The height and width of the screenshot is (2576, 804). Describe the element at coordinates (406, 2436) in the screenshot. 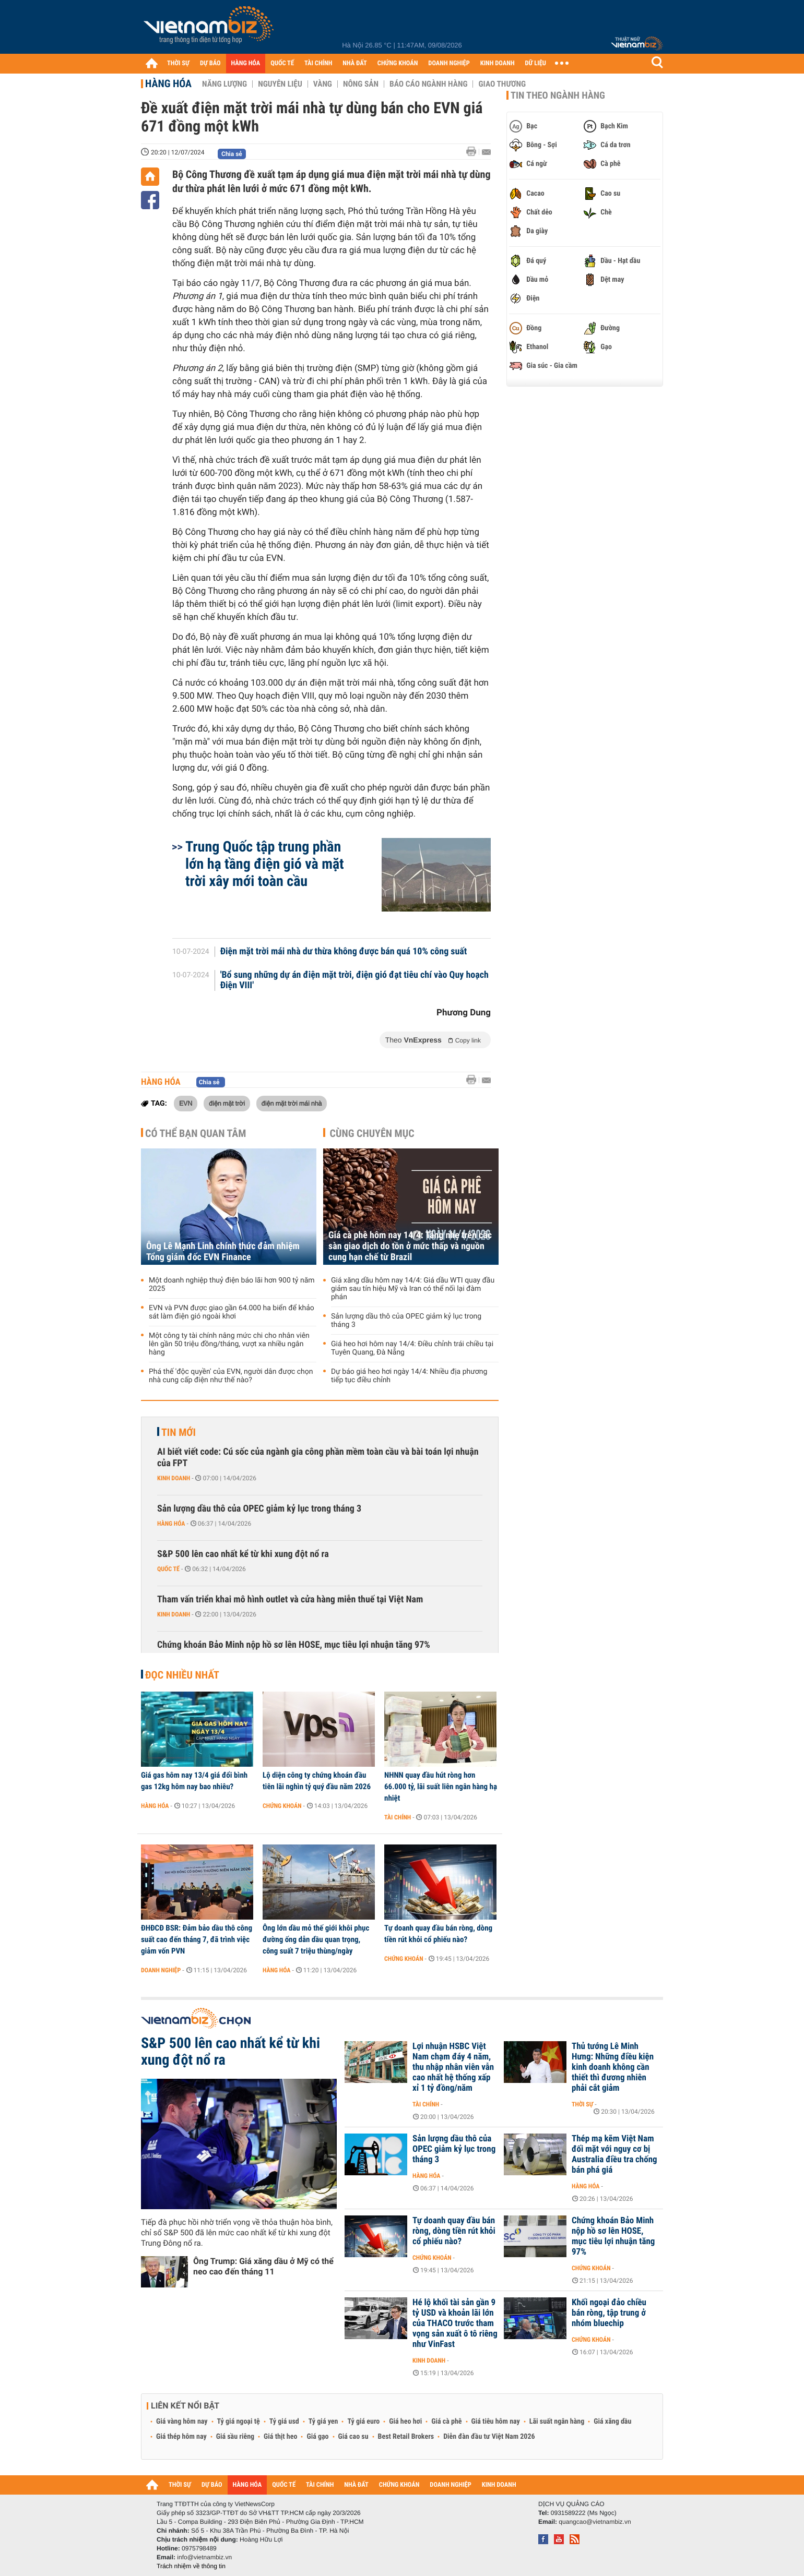

I see `Best Retail Brokers` at that location.